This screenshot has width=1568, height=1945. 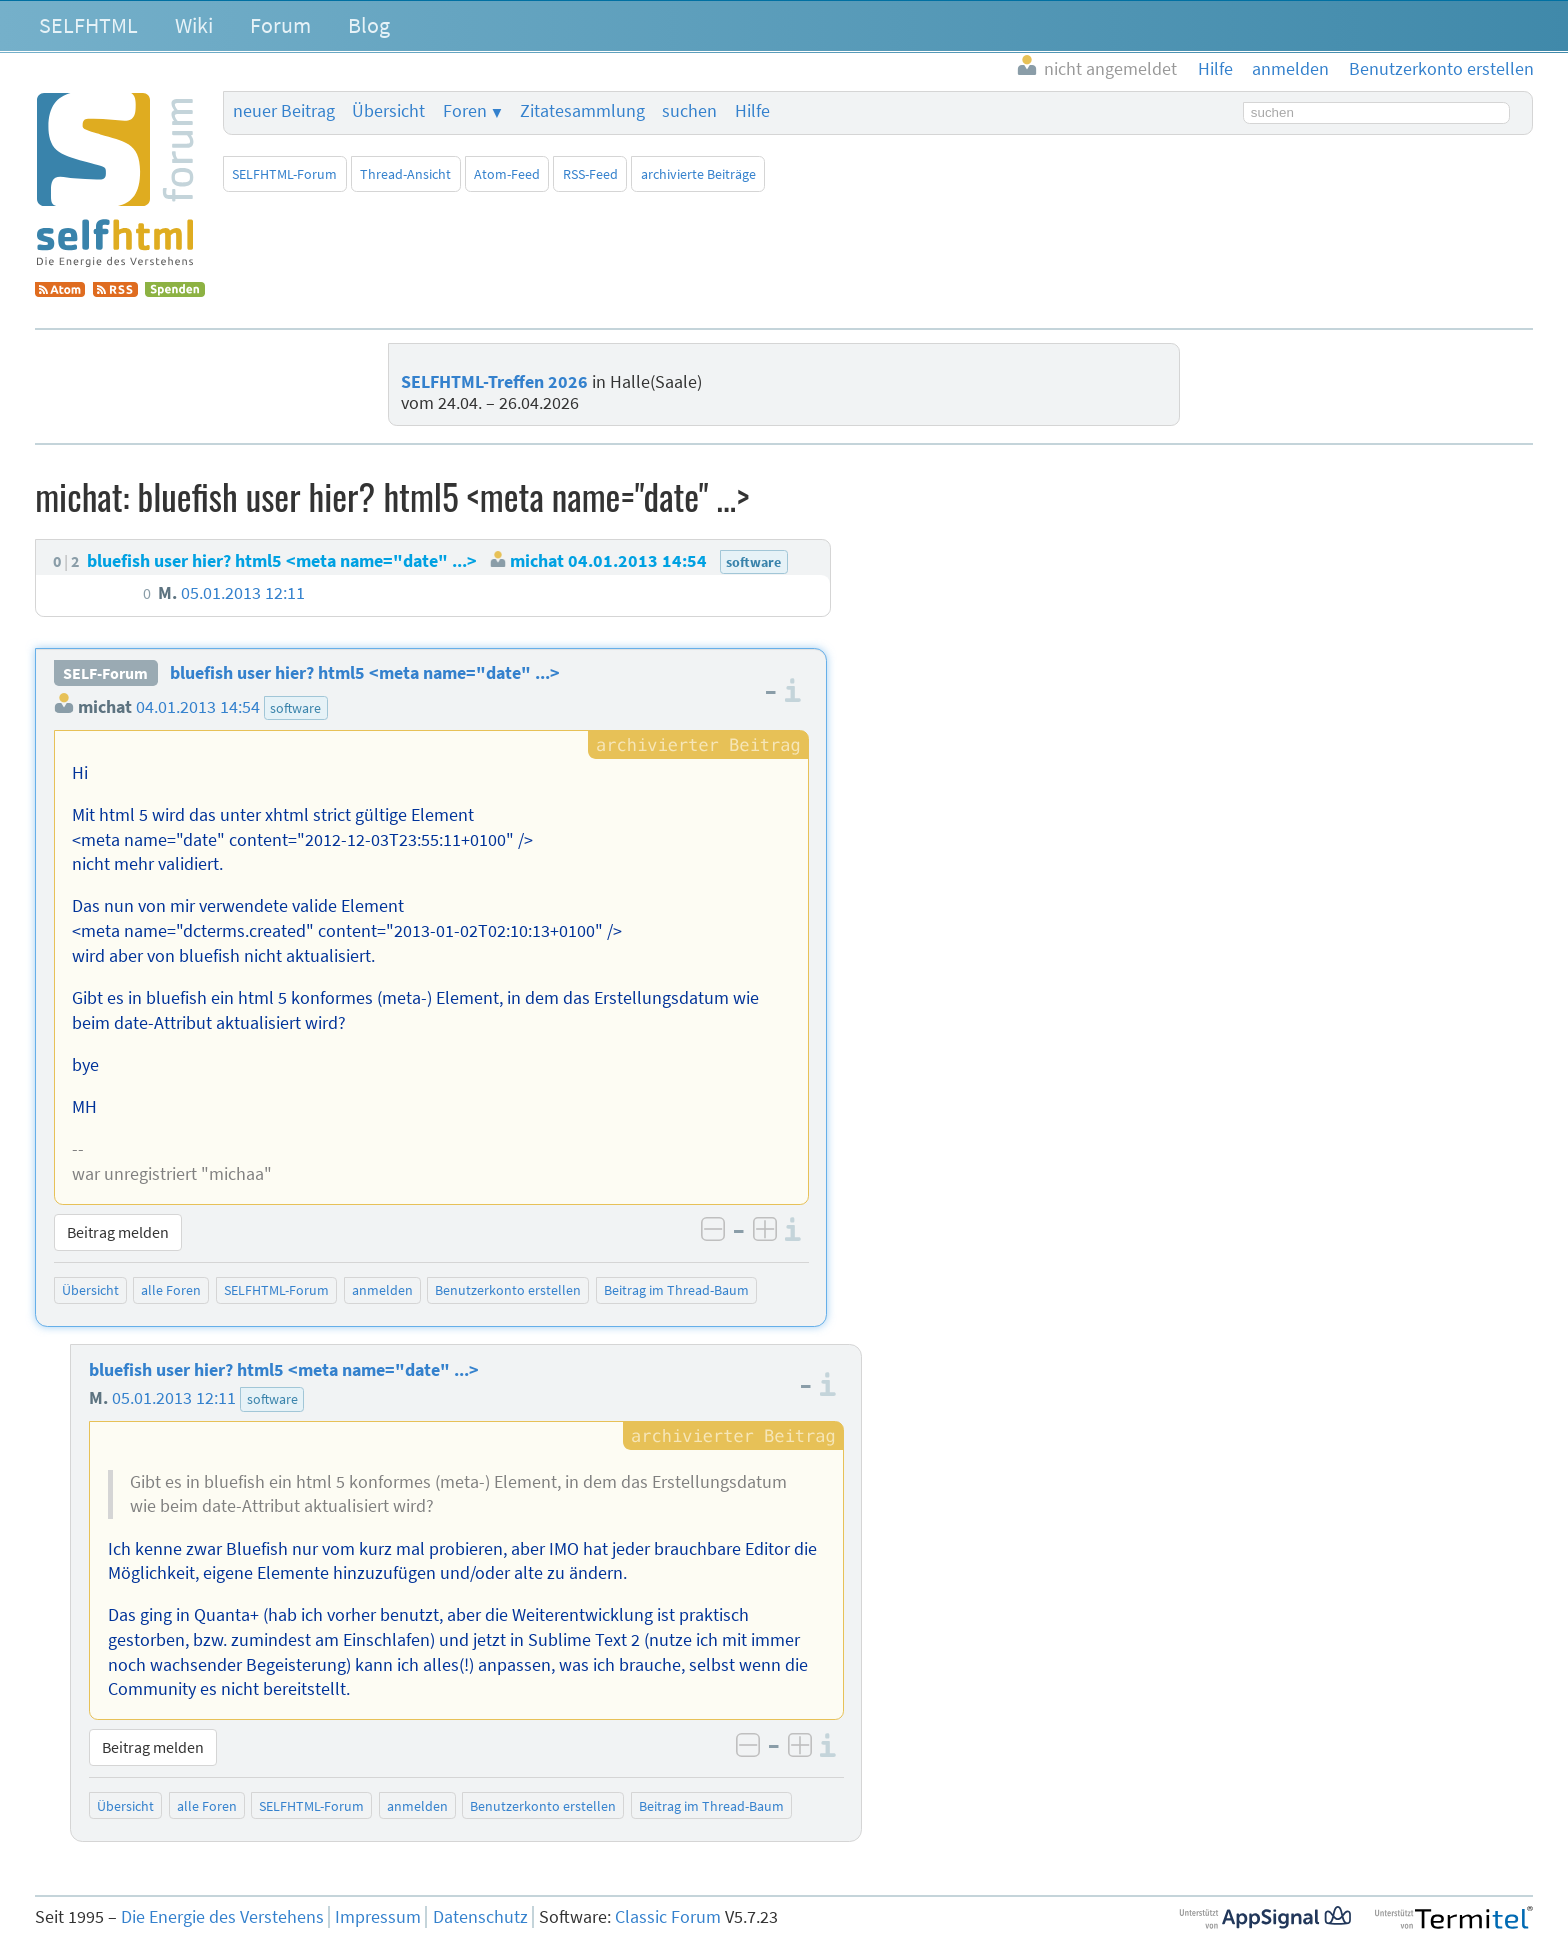 What do you see at coordinates (105, 673) in the screenshot?
I see `SELF-Forum` at bounding box center [105, 673].